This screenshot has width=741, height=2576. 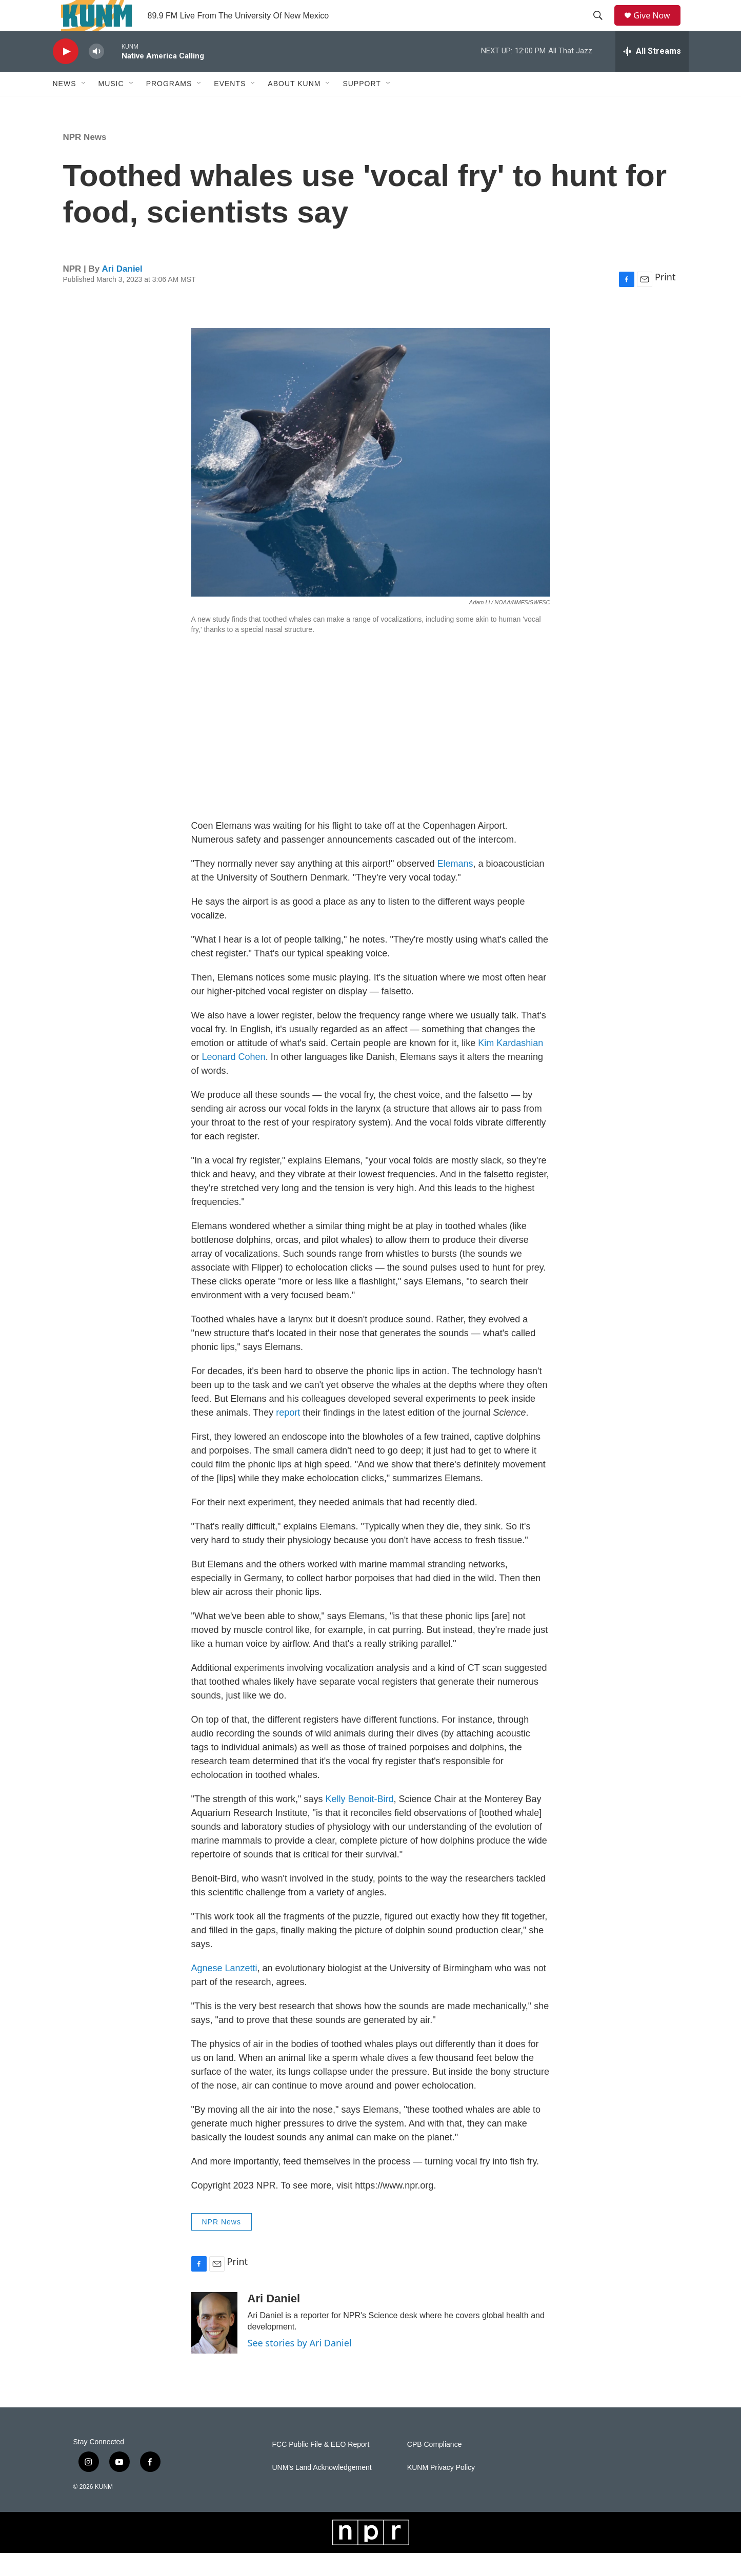 I want to click on About KUNM, so click(x=294, y=107).